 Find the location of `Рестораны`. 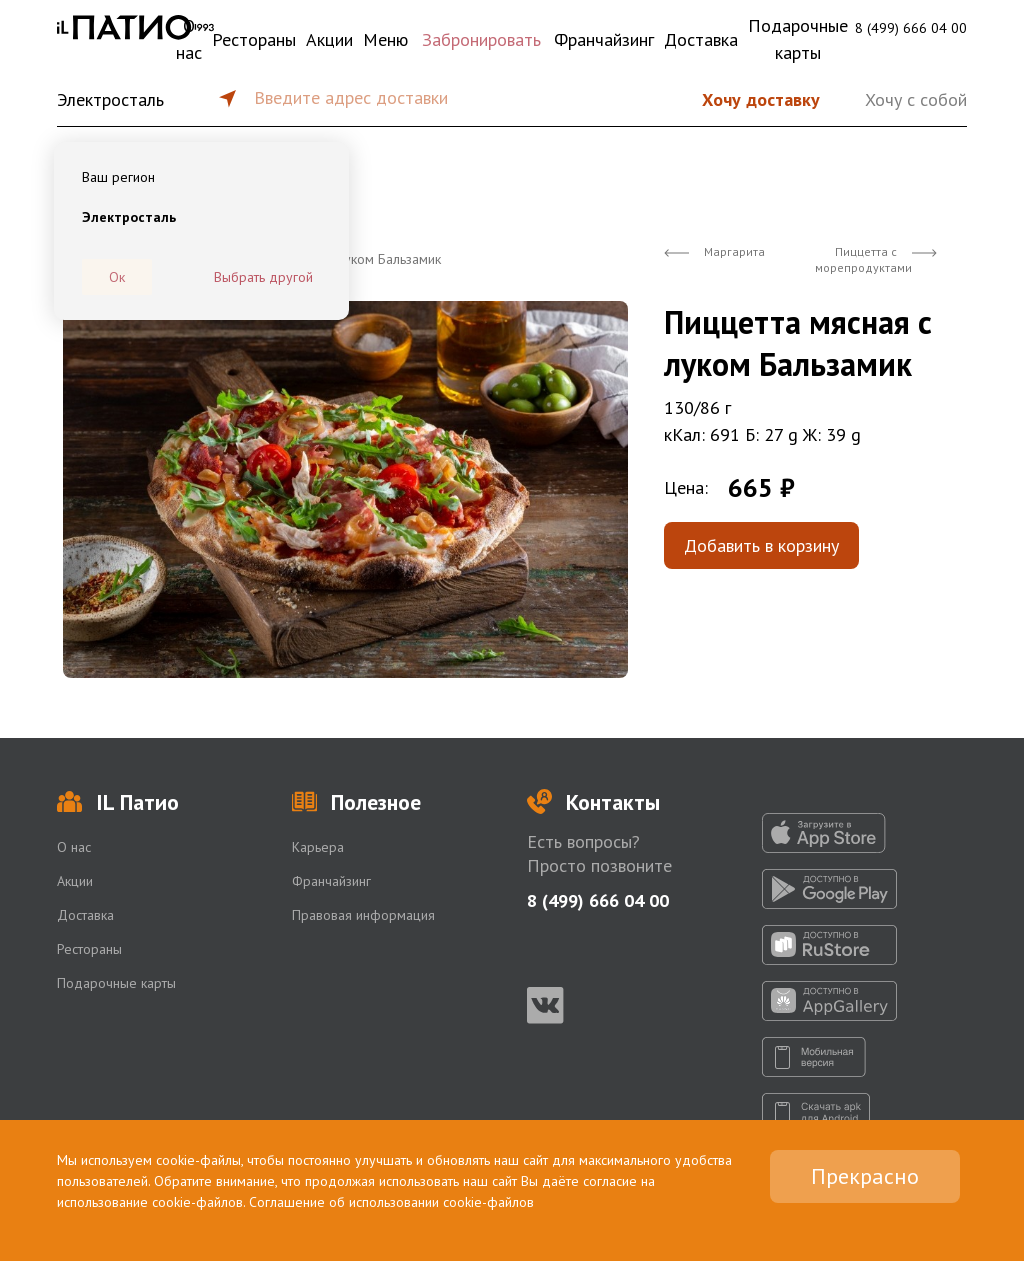

Рестораны is located at coordinates (254, 39).